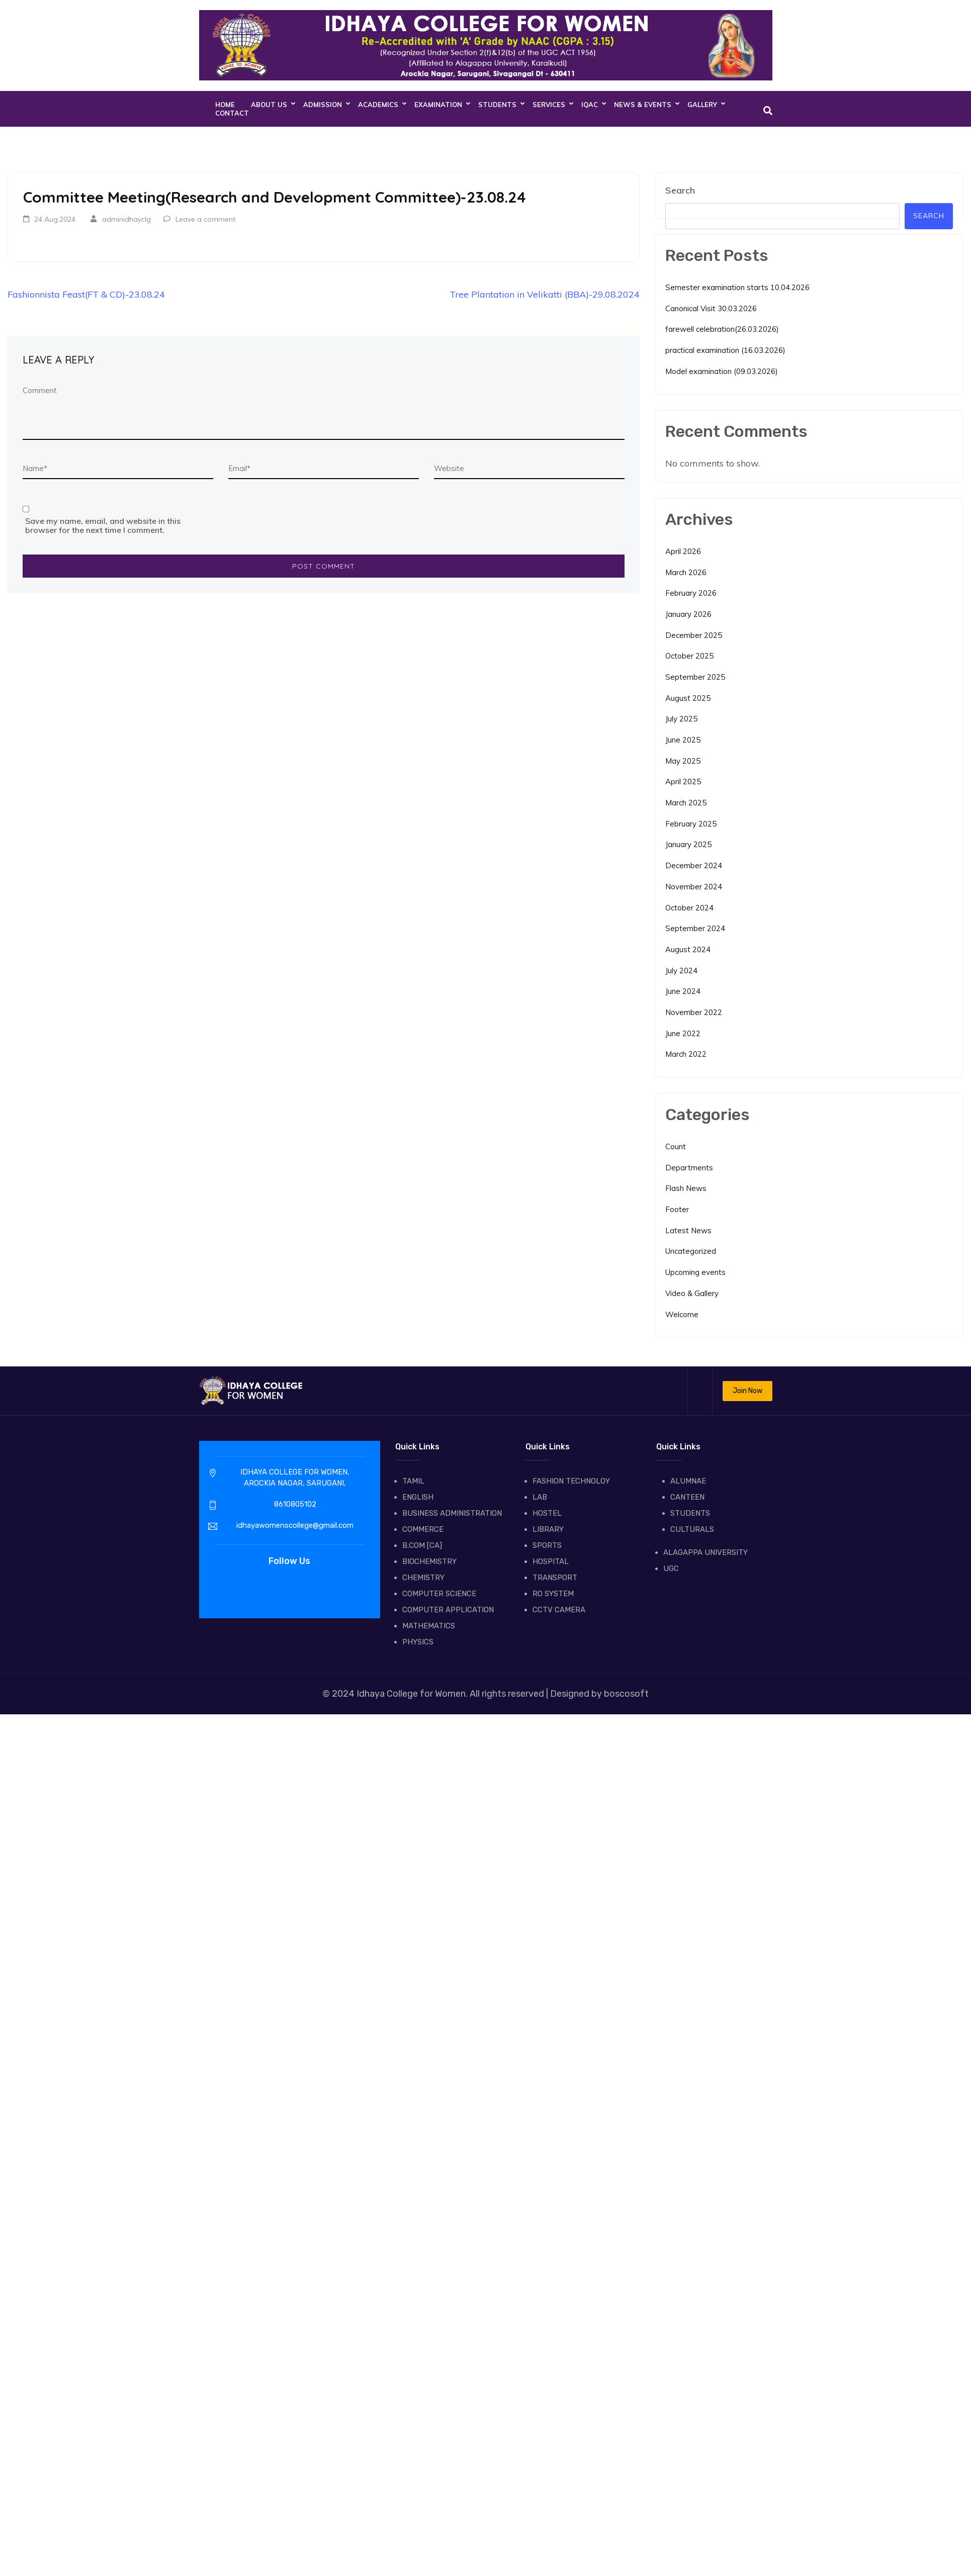  I want to click on COMPUTER APPLICATION, so click(448, 1609).